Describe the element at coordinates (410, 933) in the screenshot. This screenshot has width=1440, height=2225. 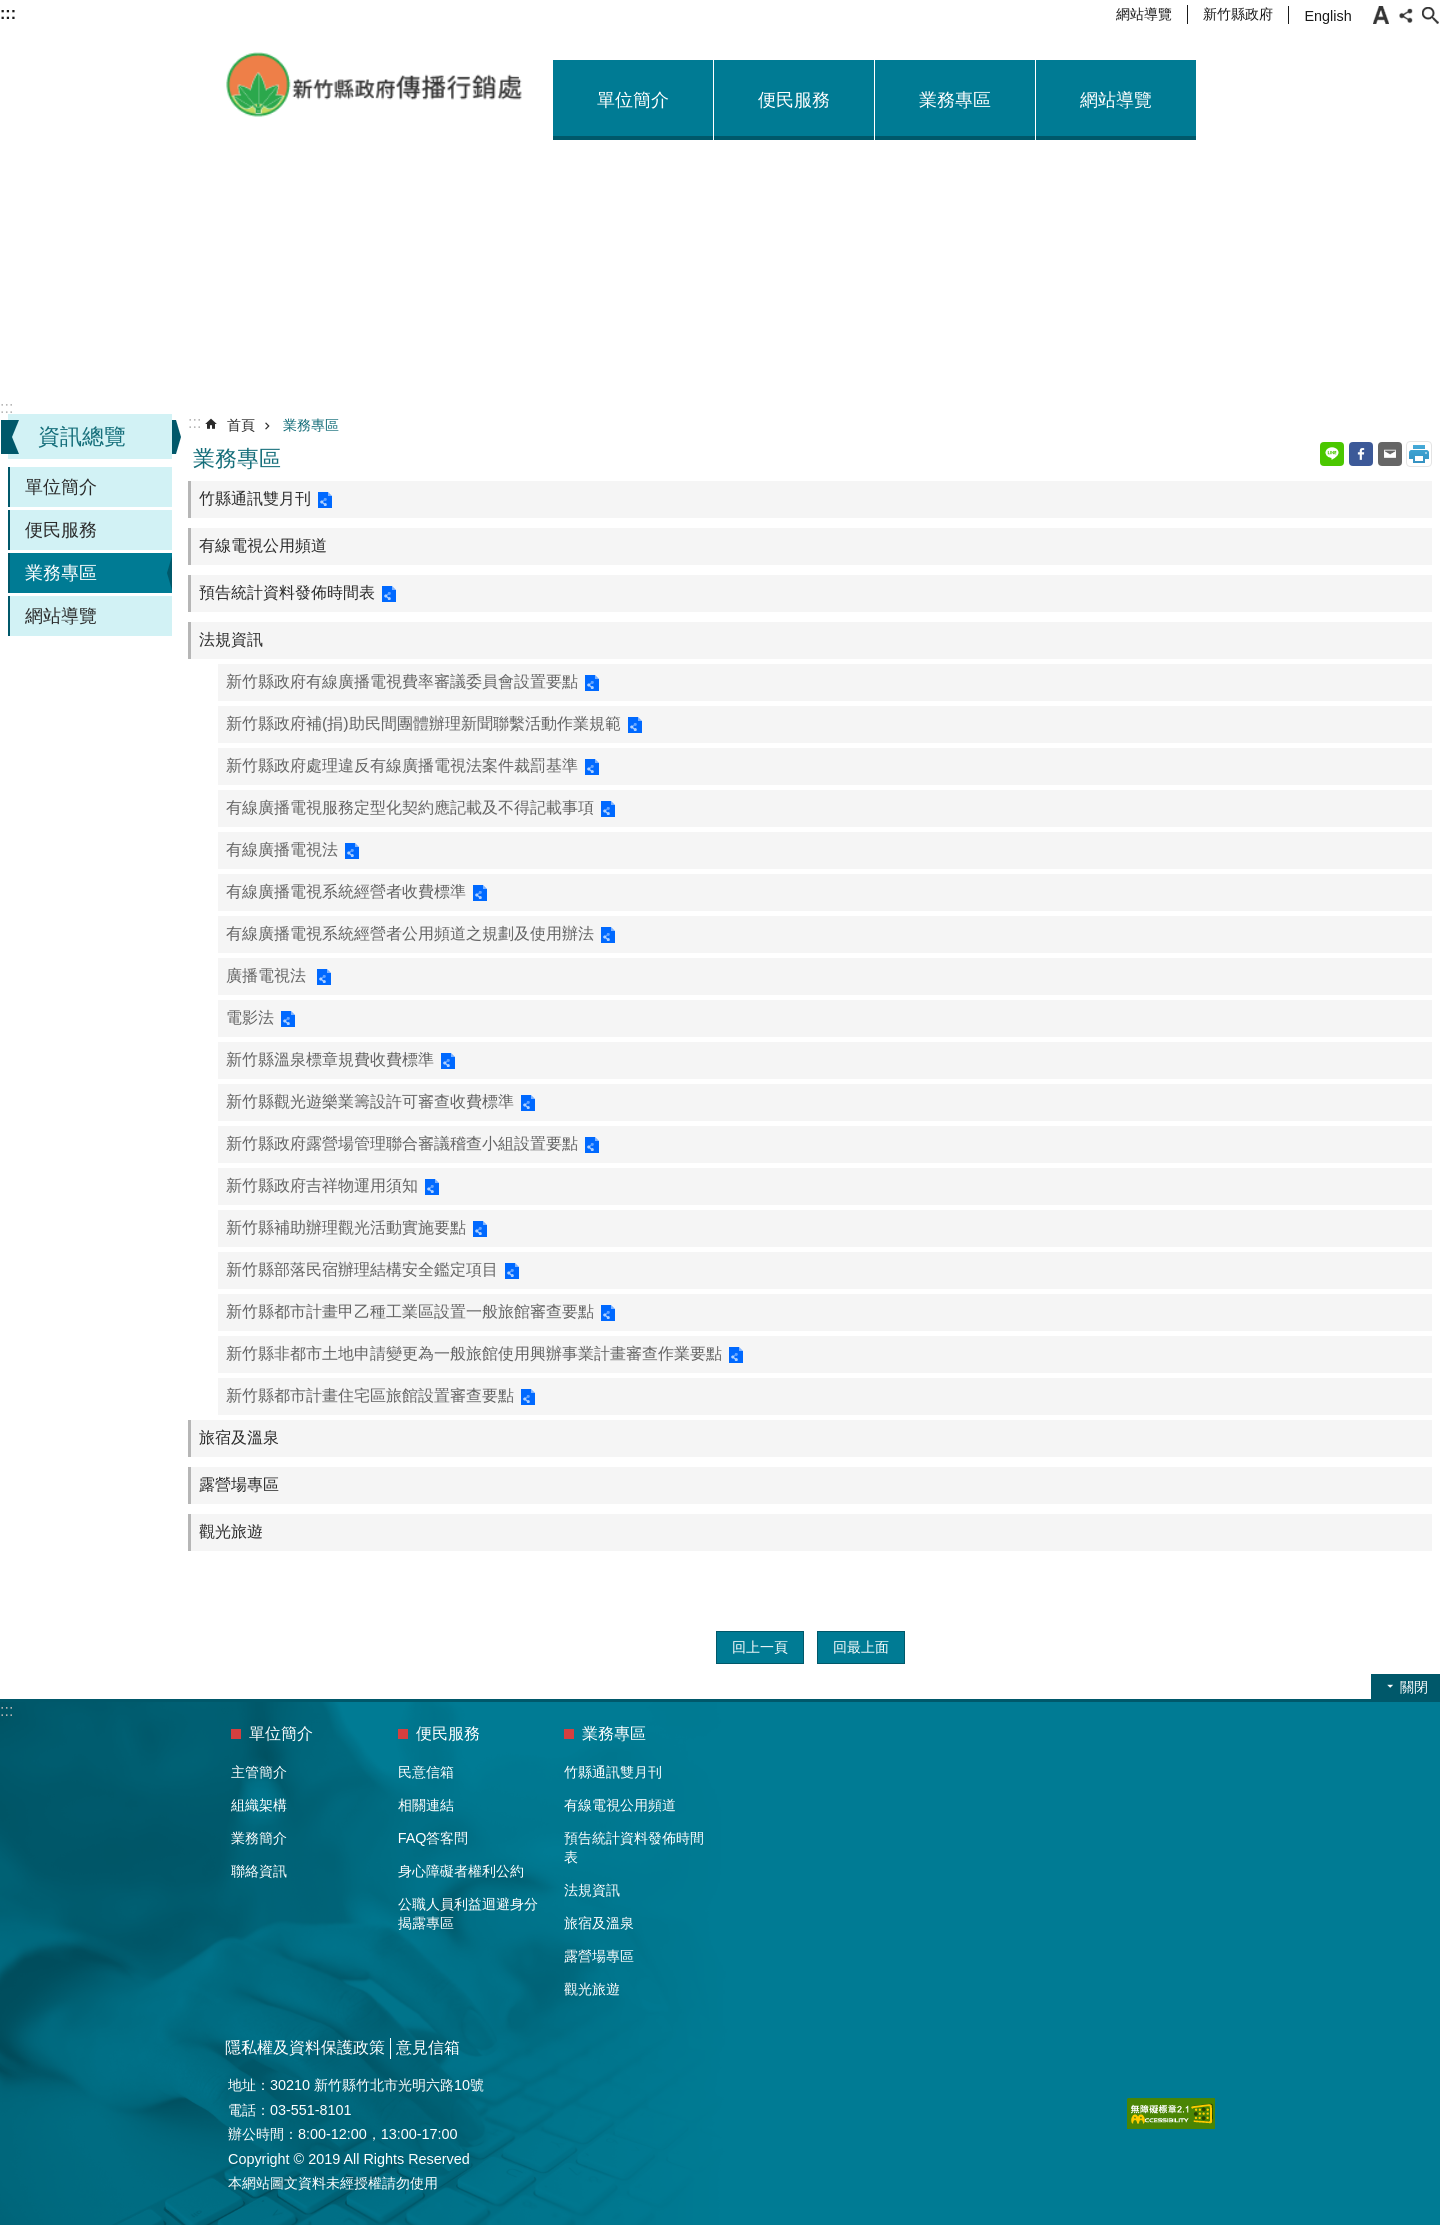
I see `有線廣播電視系統經營者公用頻道之規劃及使用辦法` at that location.